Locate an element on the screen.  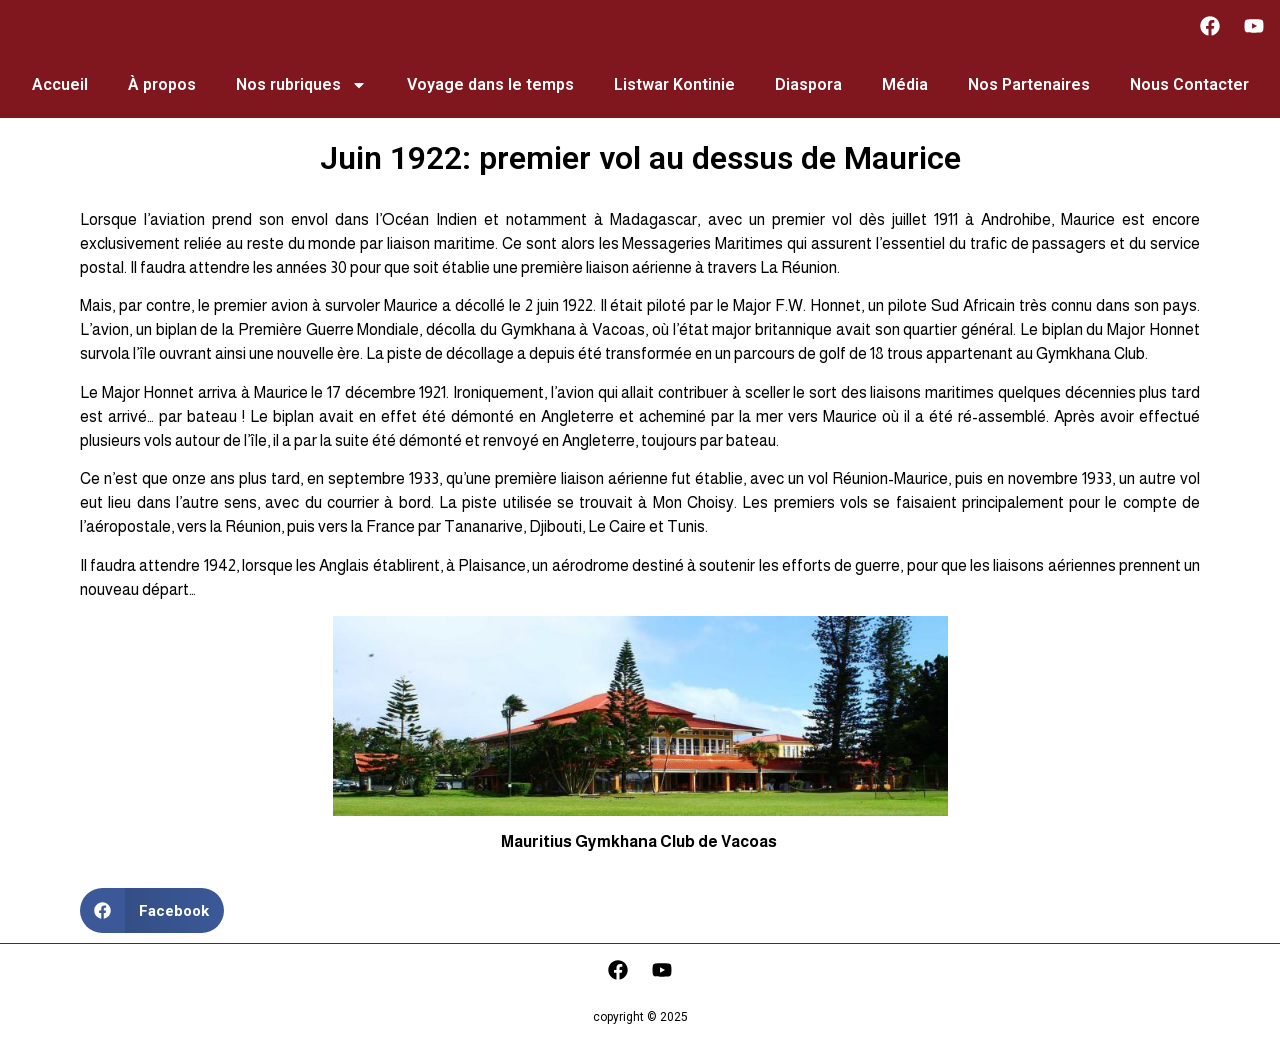
Accueil is located at coordinates (60, 84).